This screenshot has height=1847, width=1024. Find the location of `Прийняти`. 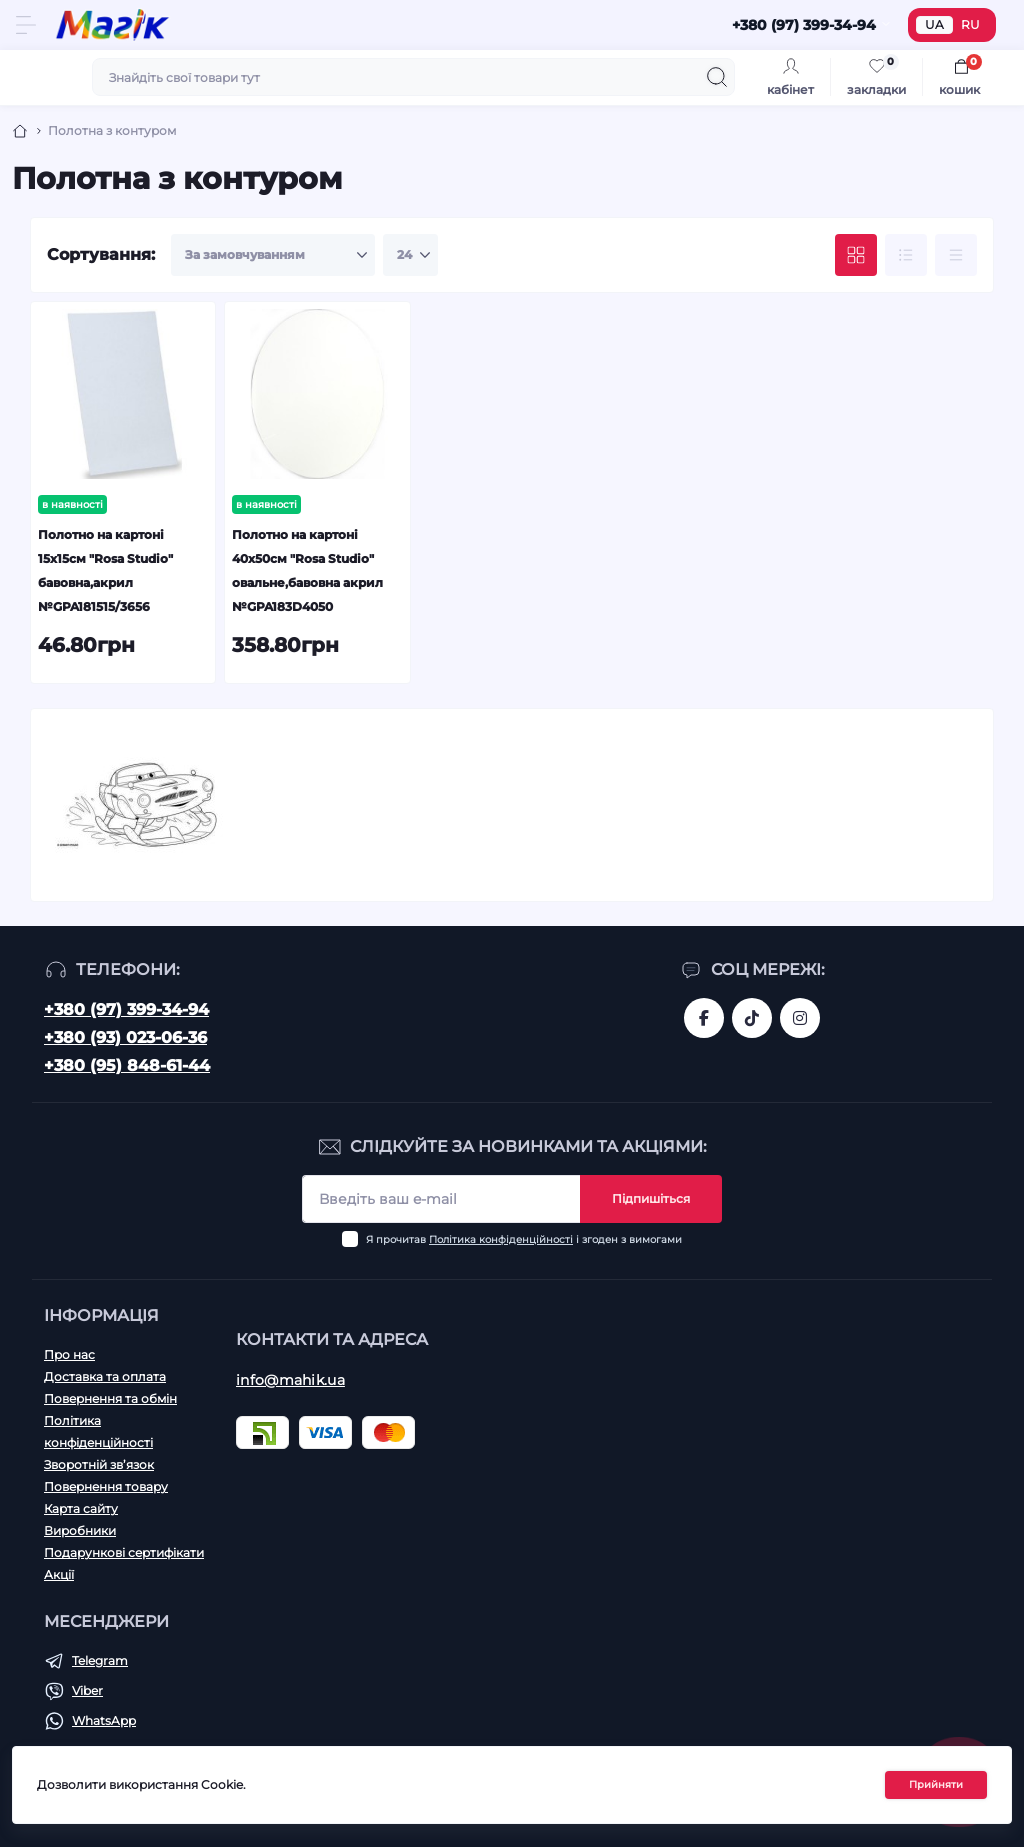

Прийняти is located at coordinates (936, 1784).